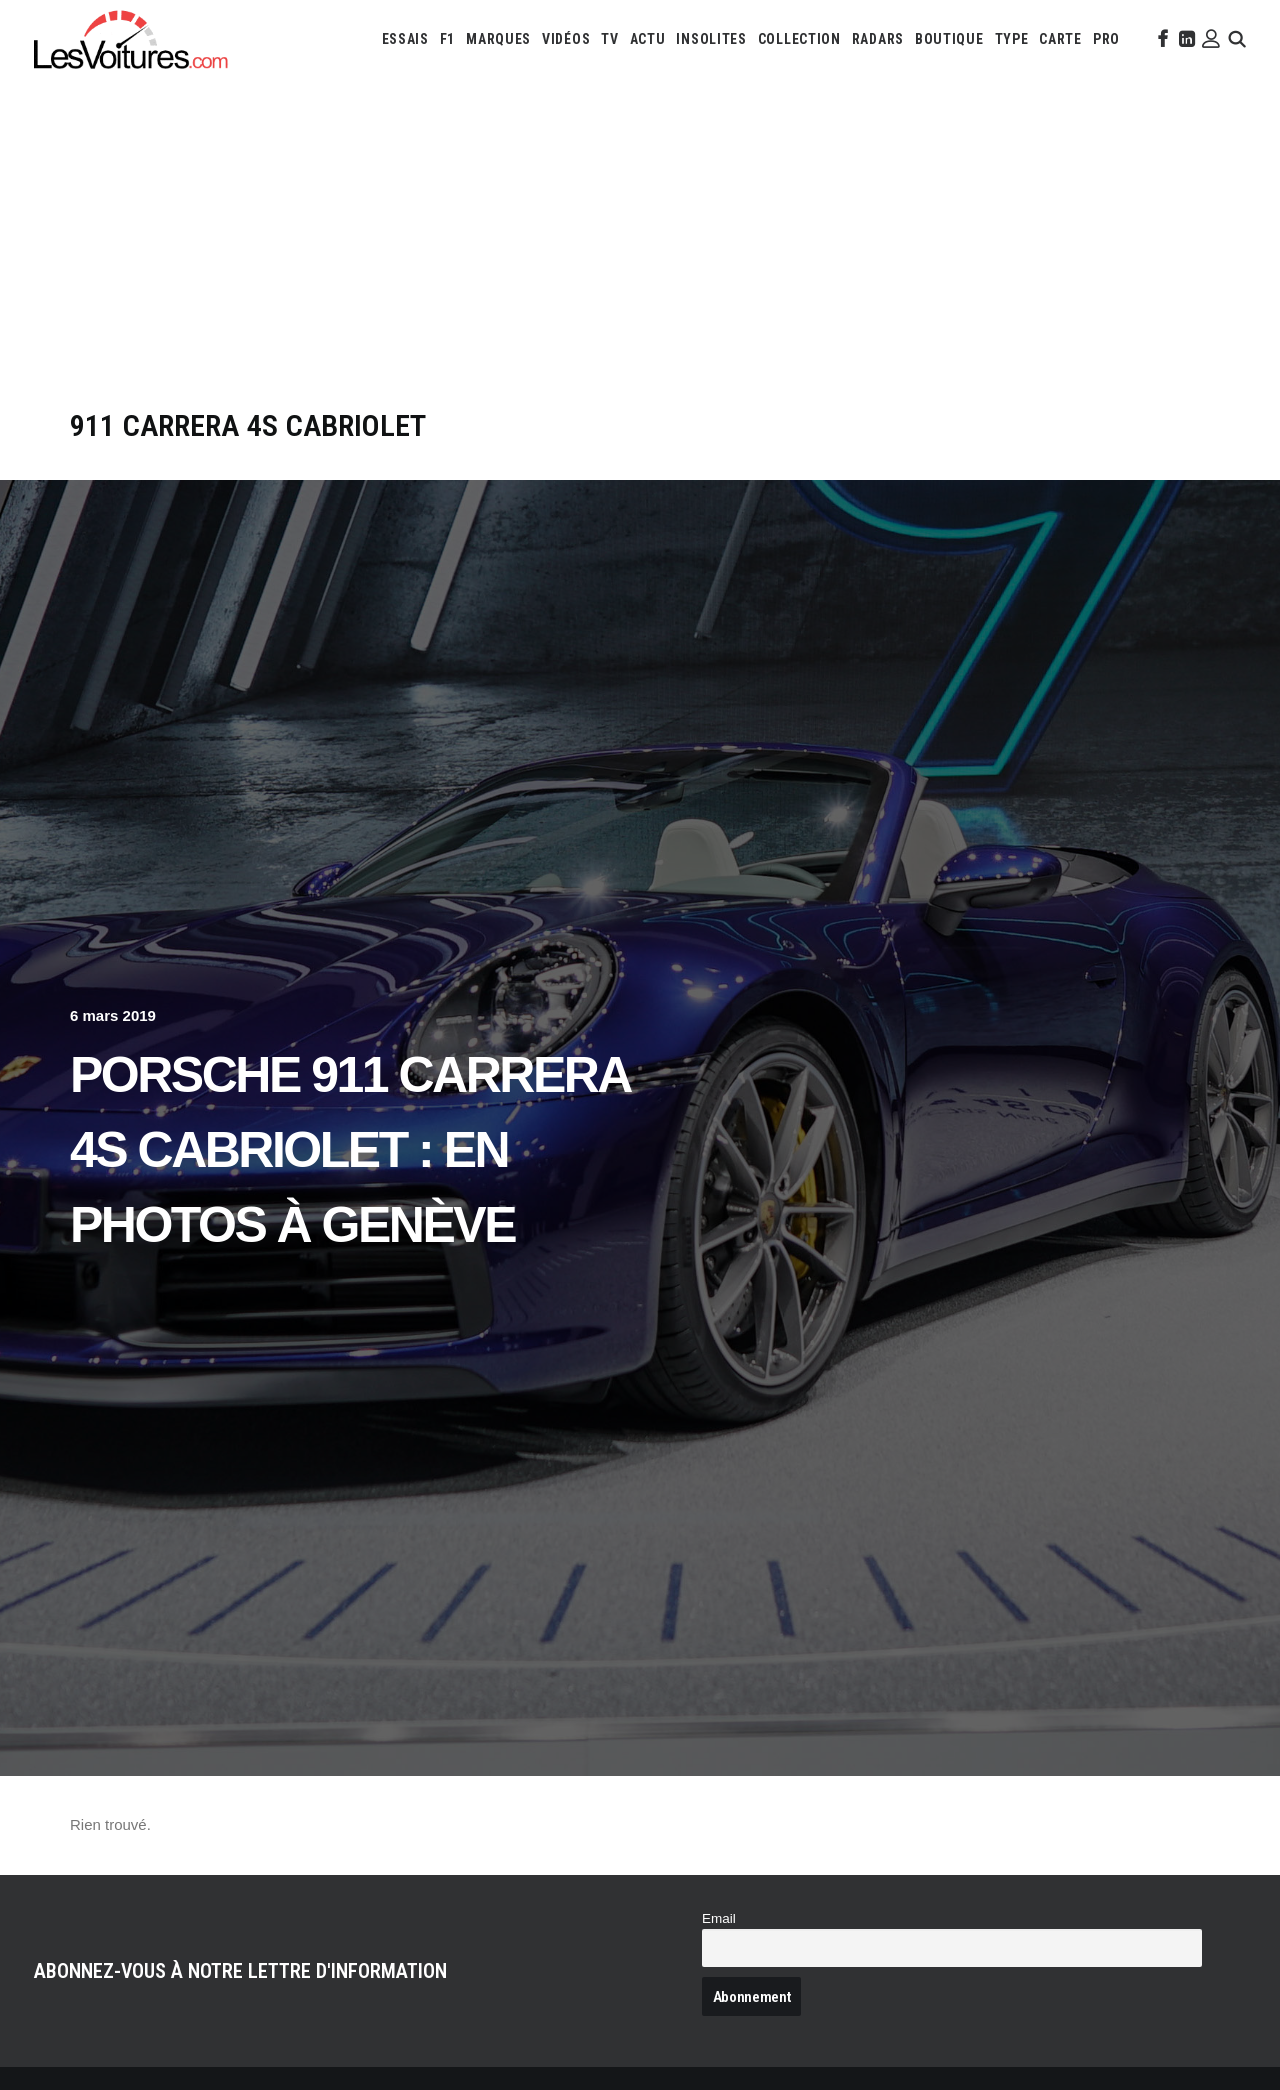  Describe the element at coordinates (566, 39) in the screenshot. I see `Vidéos` at that location.